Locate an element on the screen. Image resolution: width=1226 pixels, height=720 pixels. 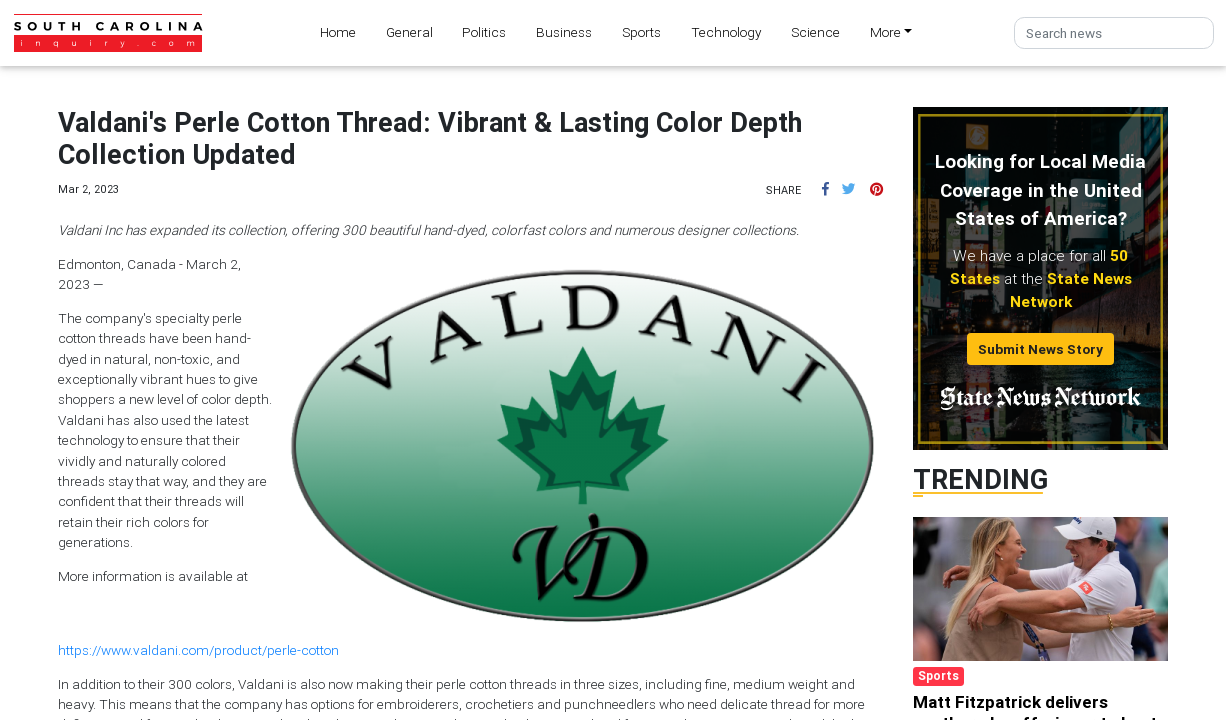
[Search] is located at coordinates (1113, 33).